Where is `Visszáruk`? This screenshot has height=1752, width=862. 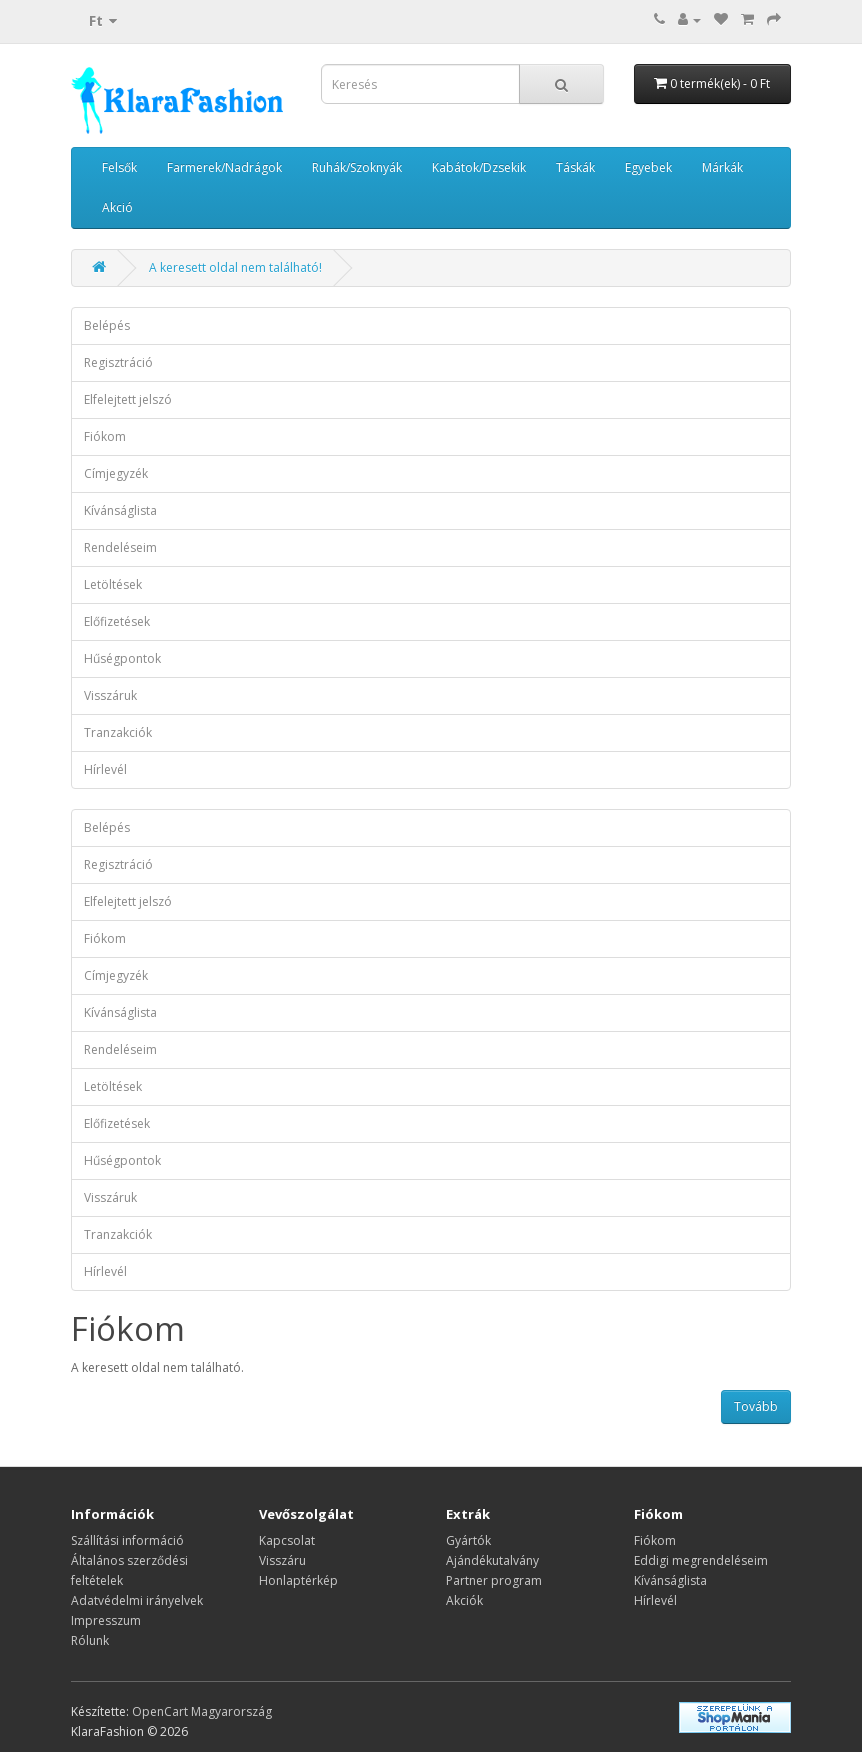 Visszáruk is located at coordinates (110, 695).